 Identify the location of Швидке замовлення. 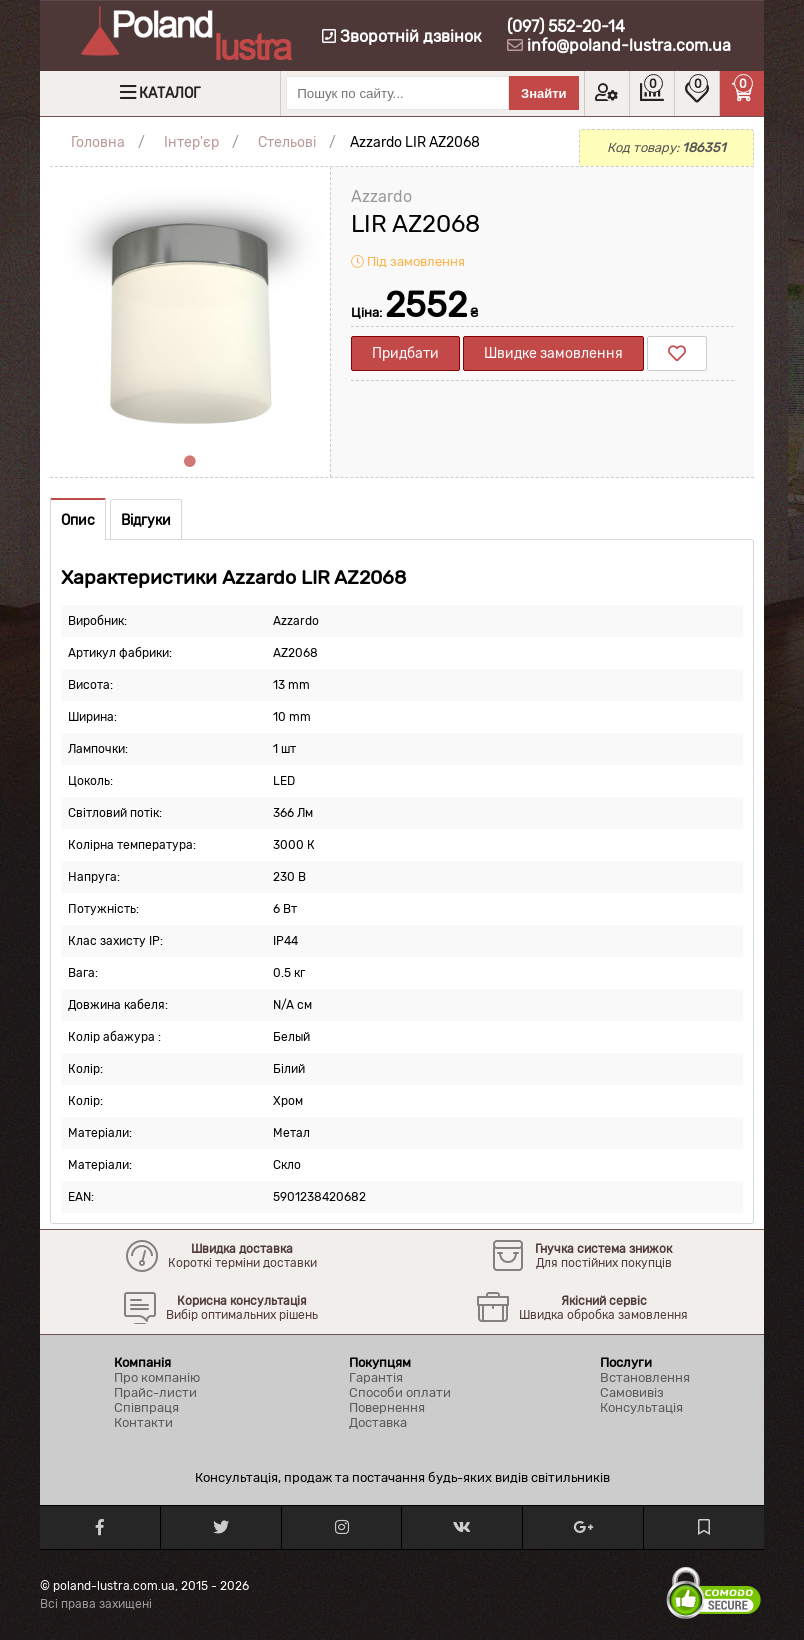
(553, 353).